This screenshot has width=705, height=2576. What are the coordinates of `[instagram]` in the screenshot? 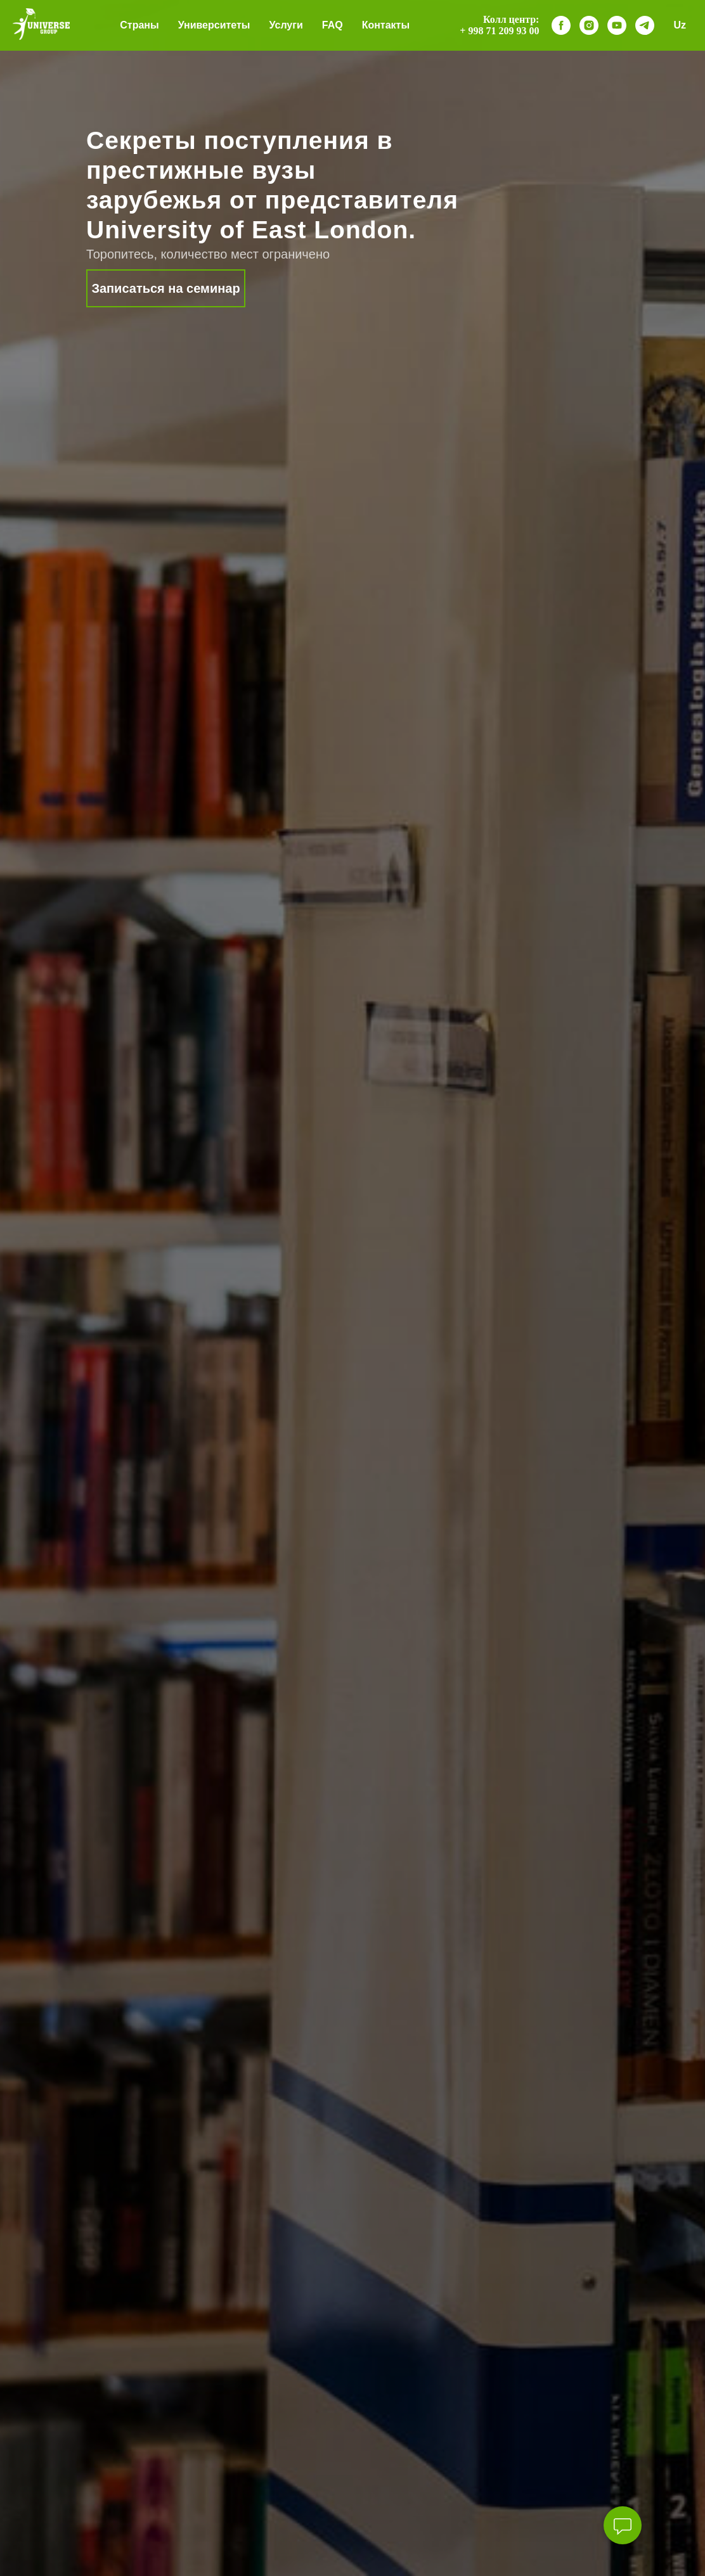 It's located at (588, 25).